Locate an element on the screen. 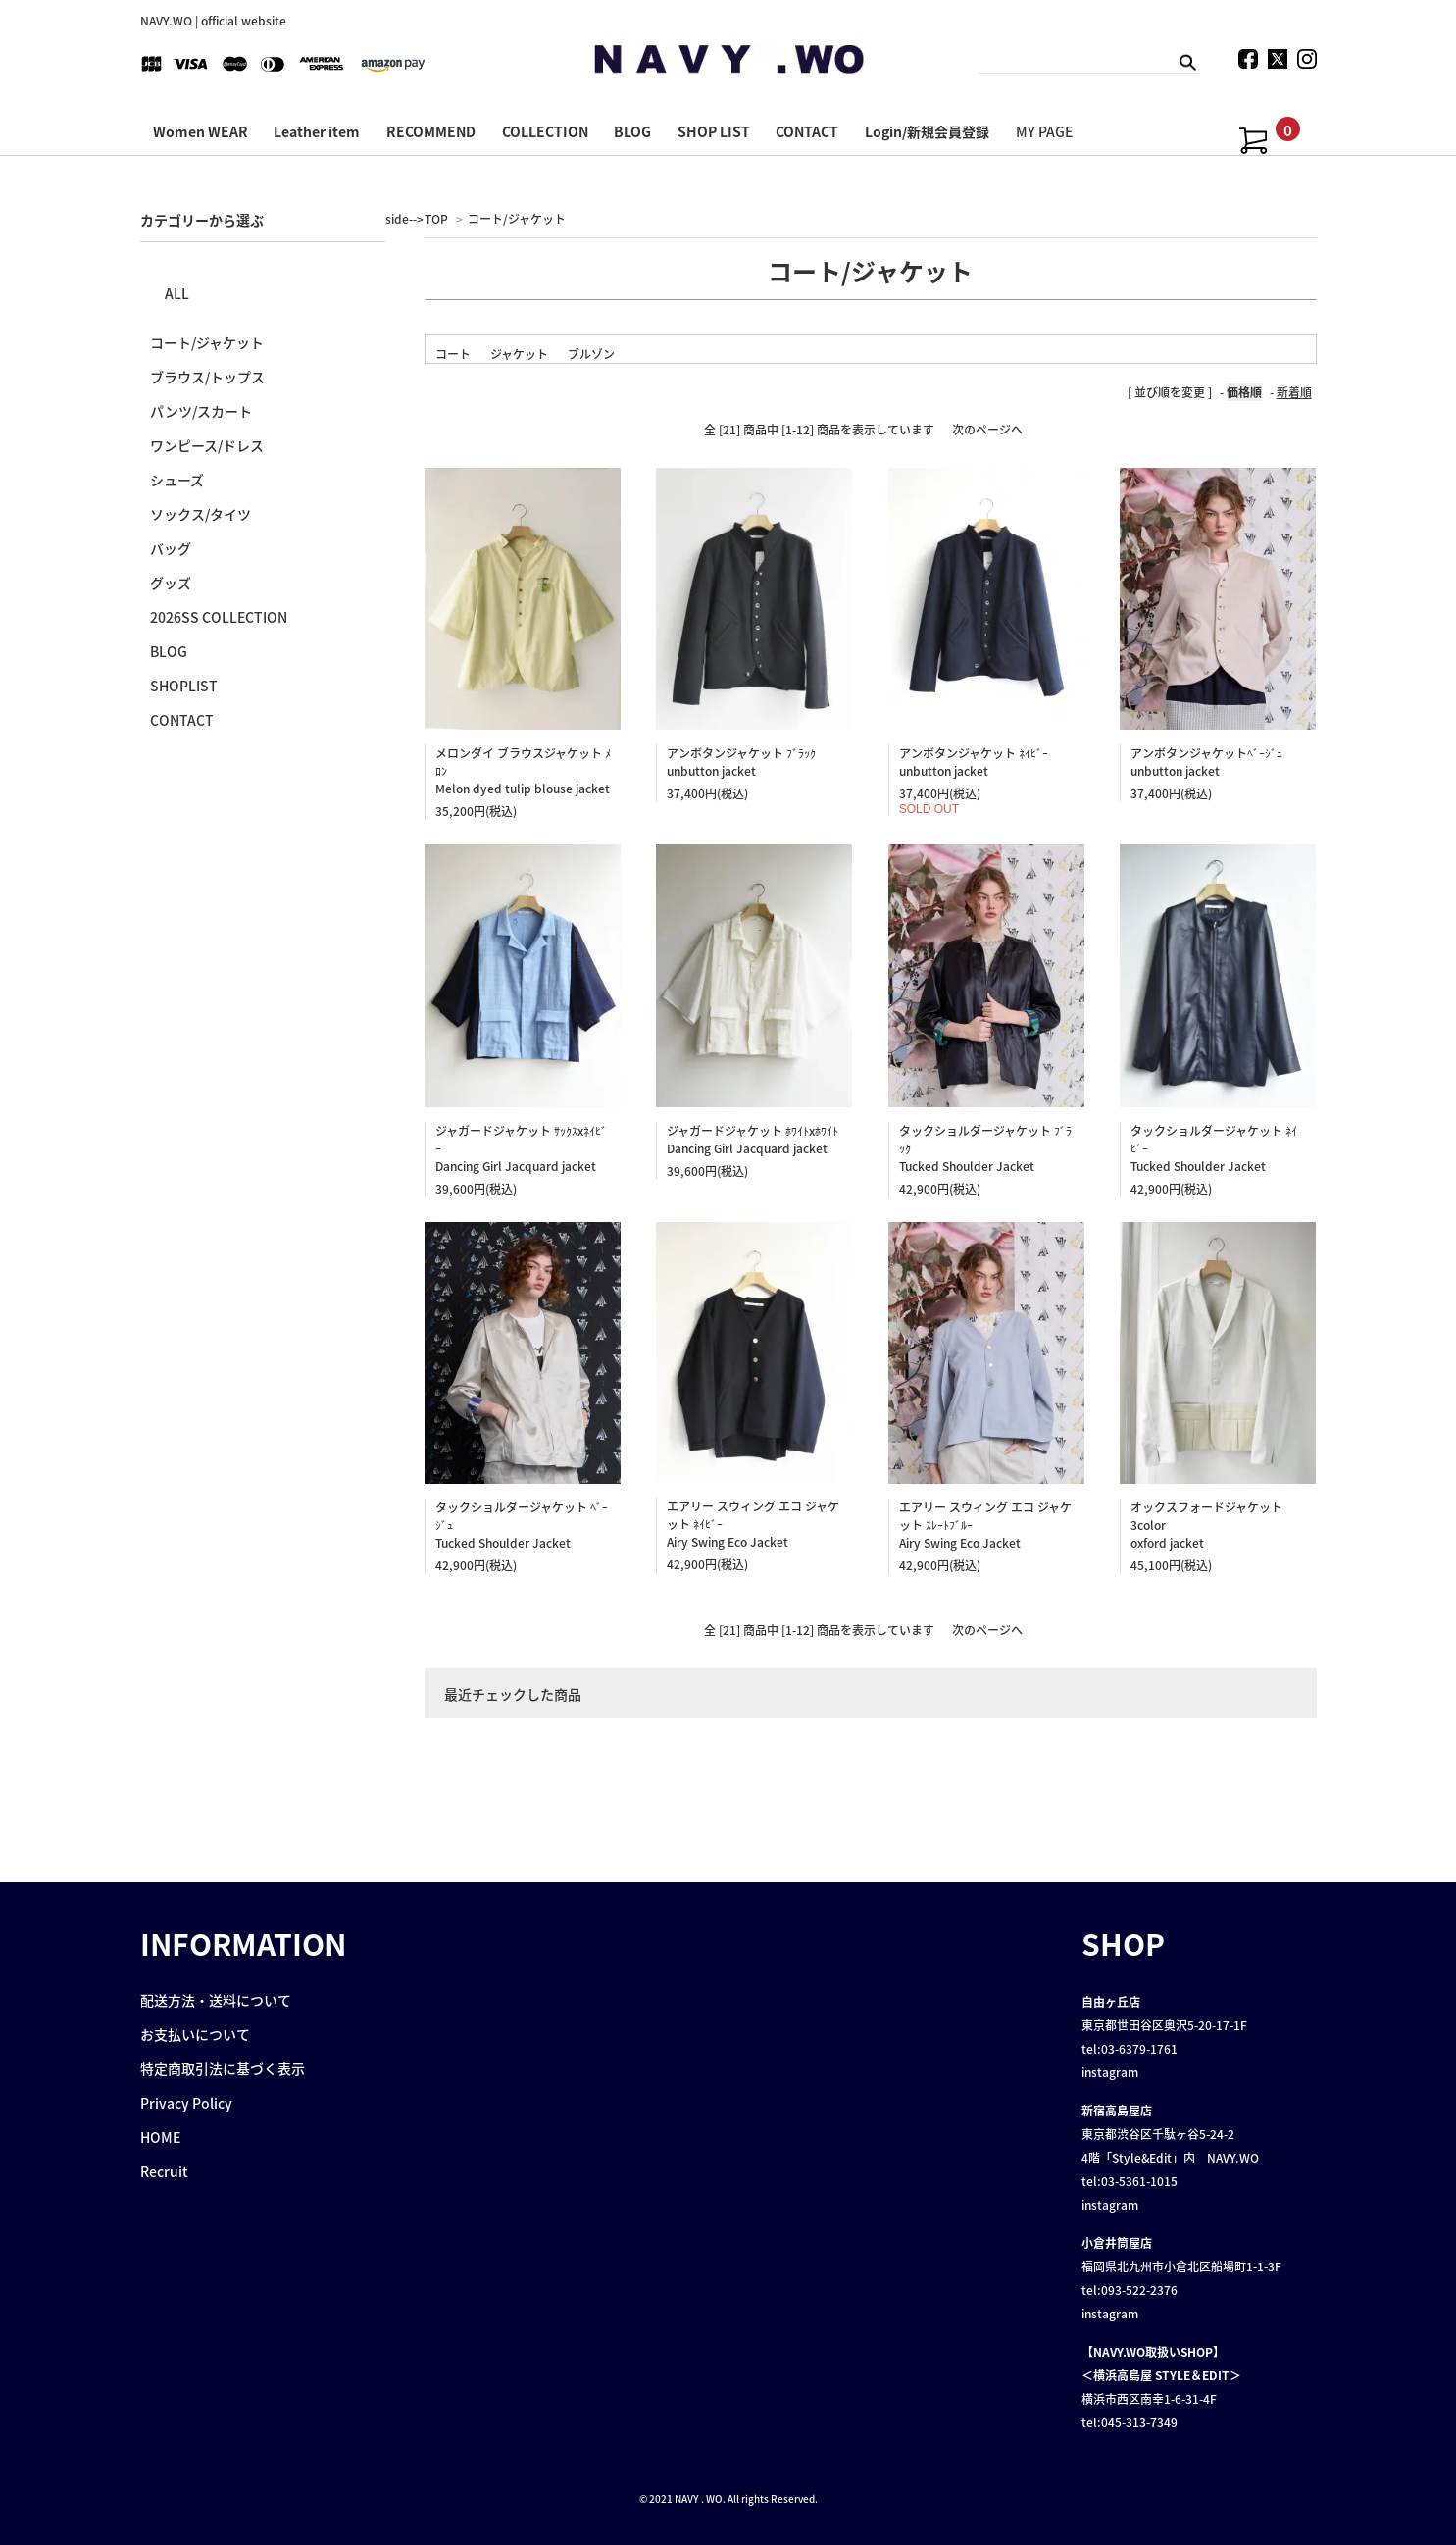 Image resolution: width=1456 pixels, height=2545 pixels. シューズ is located at coordinates (177, 479).